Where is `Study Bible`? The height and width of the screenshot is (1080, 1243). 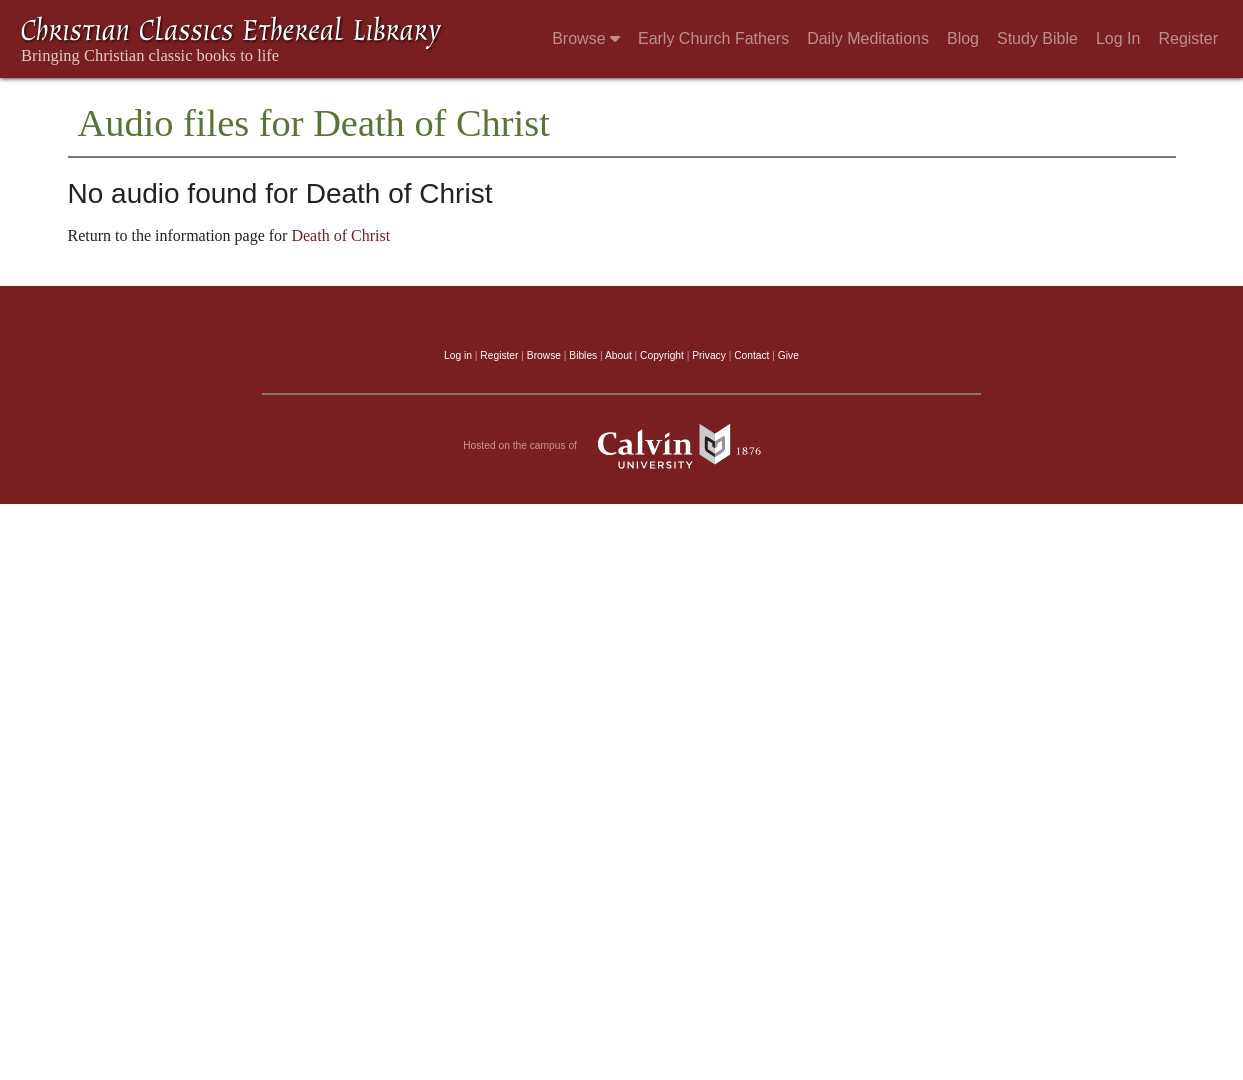
Study Bible is located at coordinates (1037, 38).